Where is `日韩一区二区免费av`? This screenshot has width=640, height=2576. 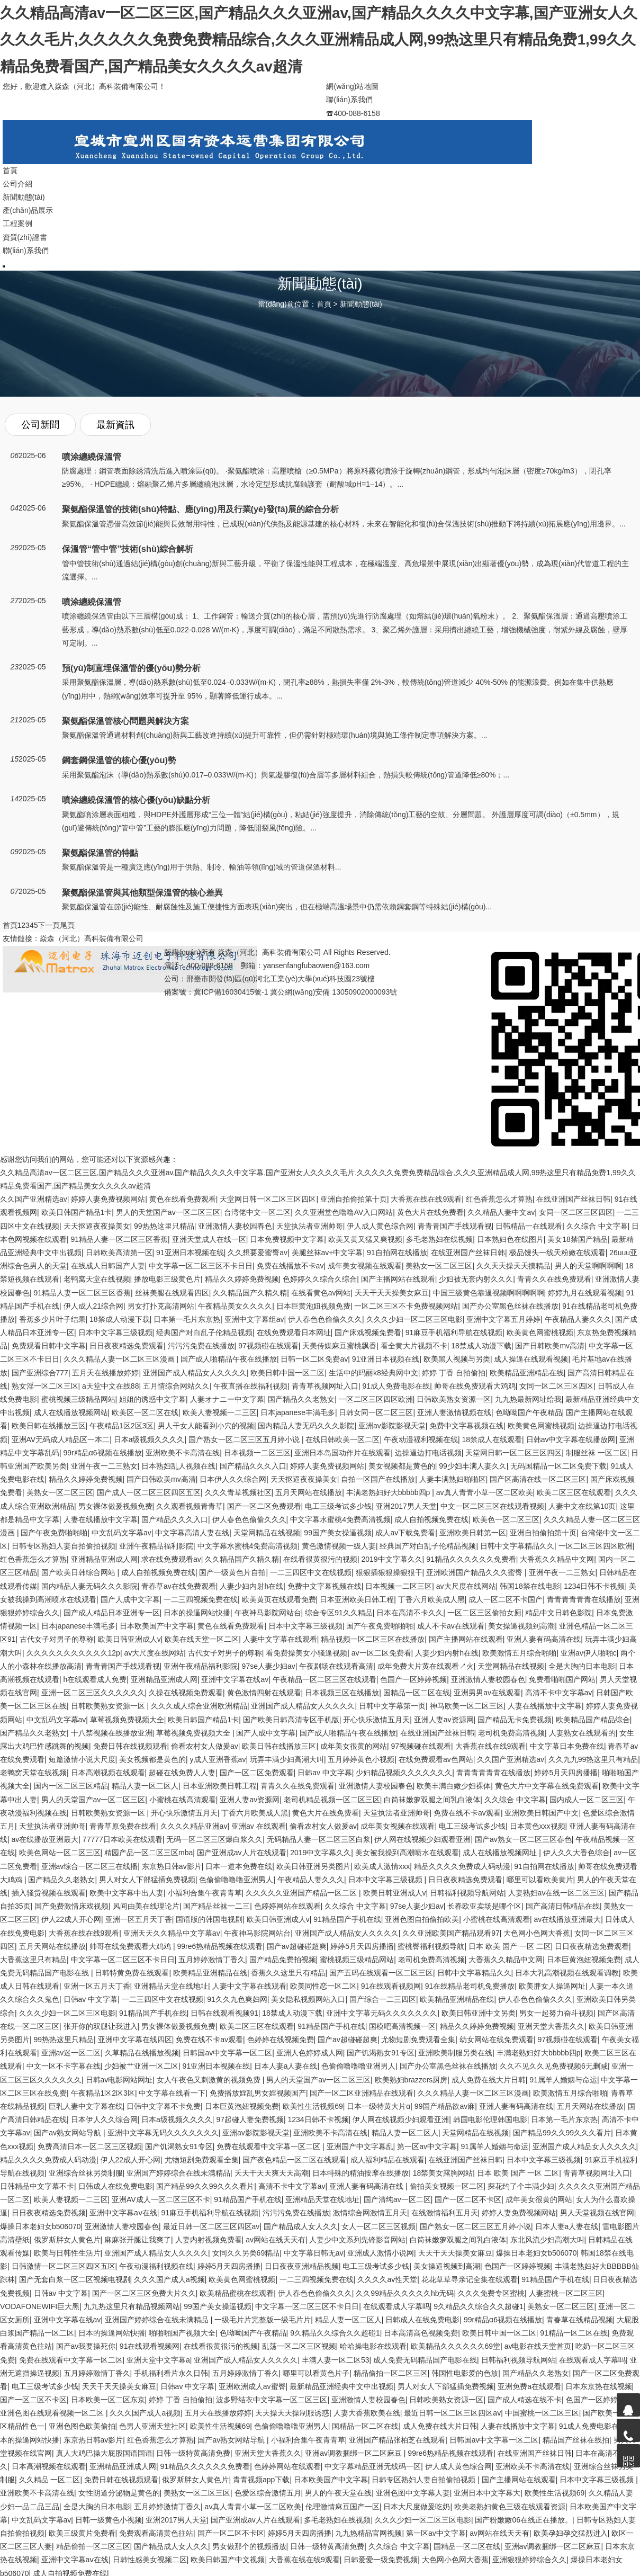
日韩一区二区免费av is located at coordinates (314, 1359).